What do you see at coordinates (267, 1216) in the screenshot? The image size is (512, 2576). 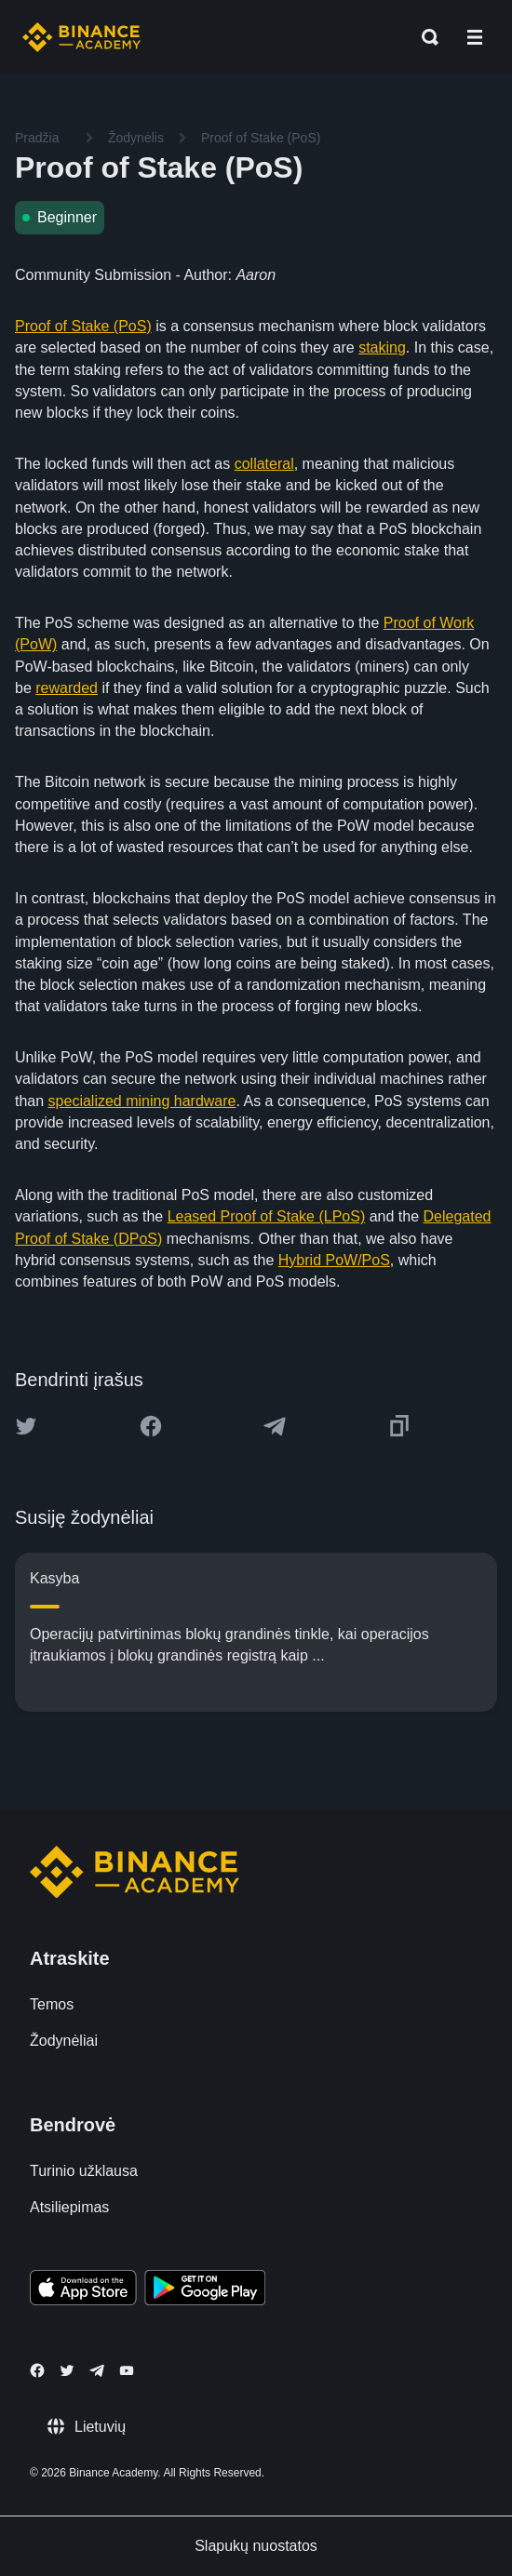 I see `Leased Proof of Stake (LPoS)` at bounding box center [267, 1216].